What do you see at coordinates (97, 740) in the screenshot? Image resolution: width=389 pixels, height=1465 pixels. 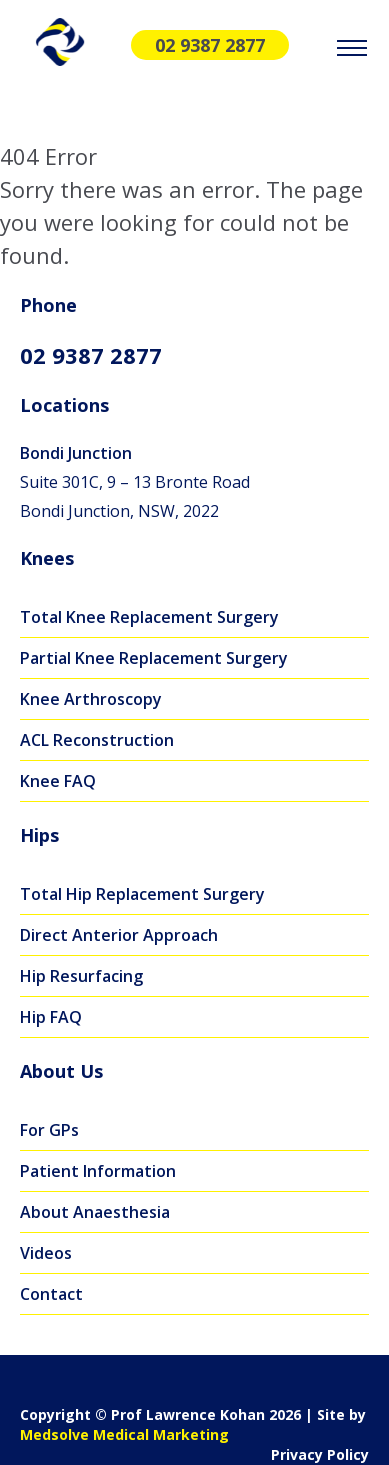 I see `ACL Reconstruction` at bounding box center [97, 740].